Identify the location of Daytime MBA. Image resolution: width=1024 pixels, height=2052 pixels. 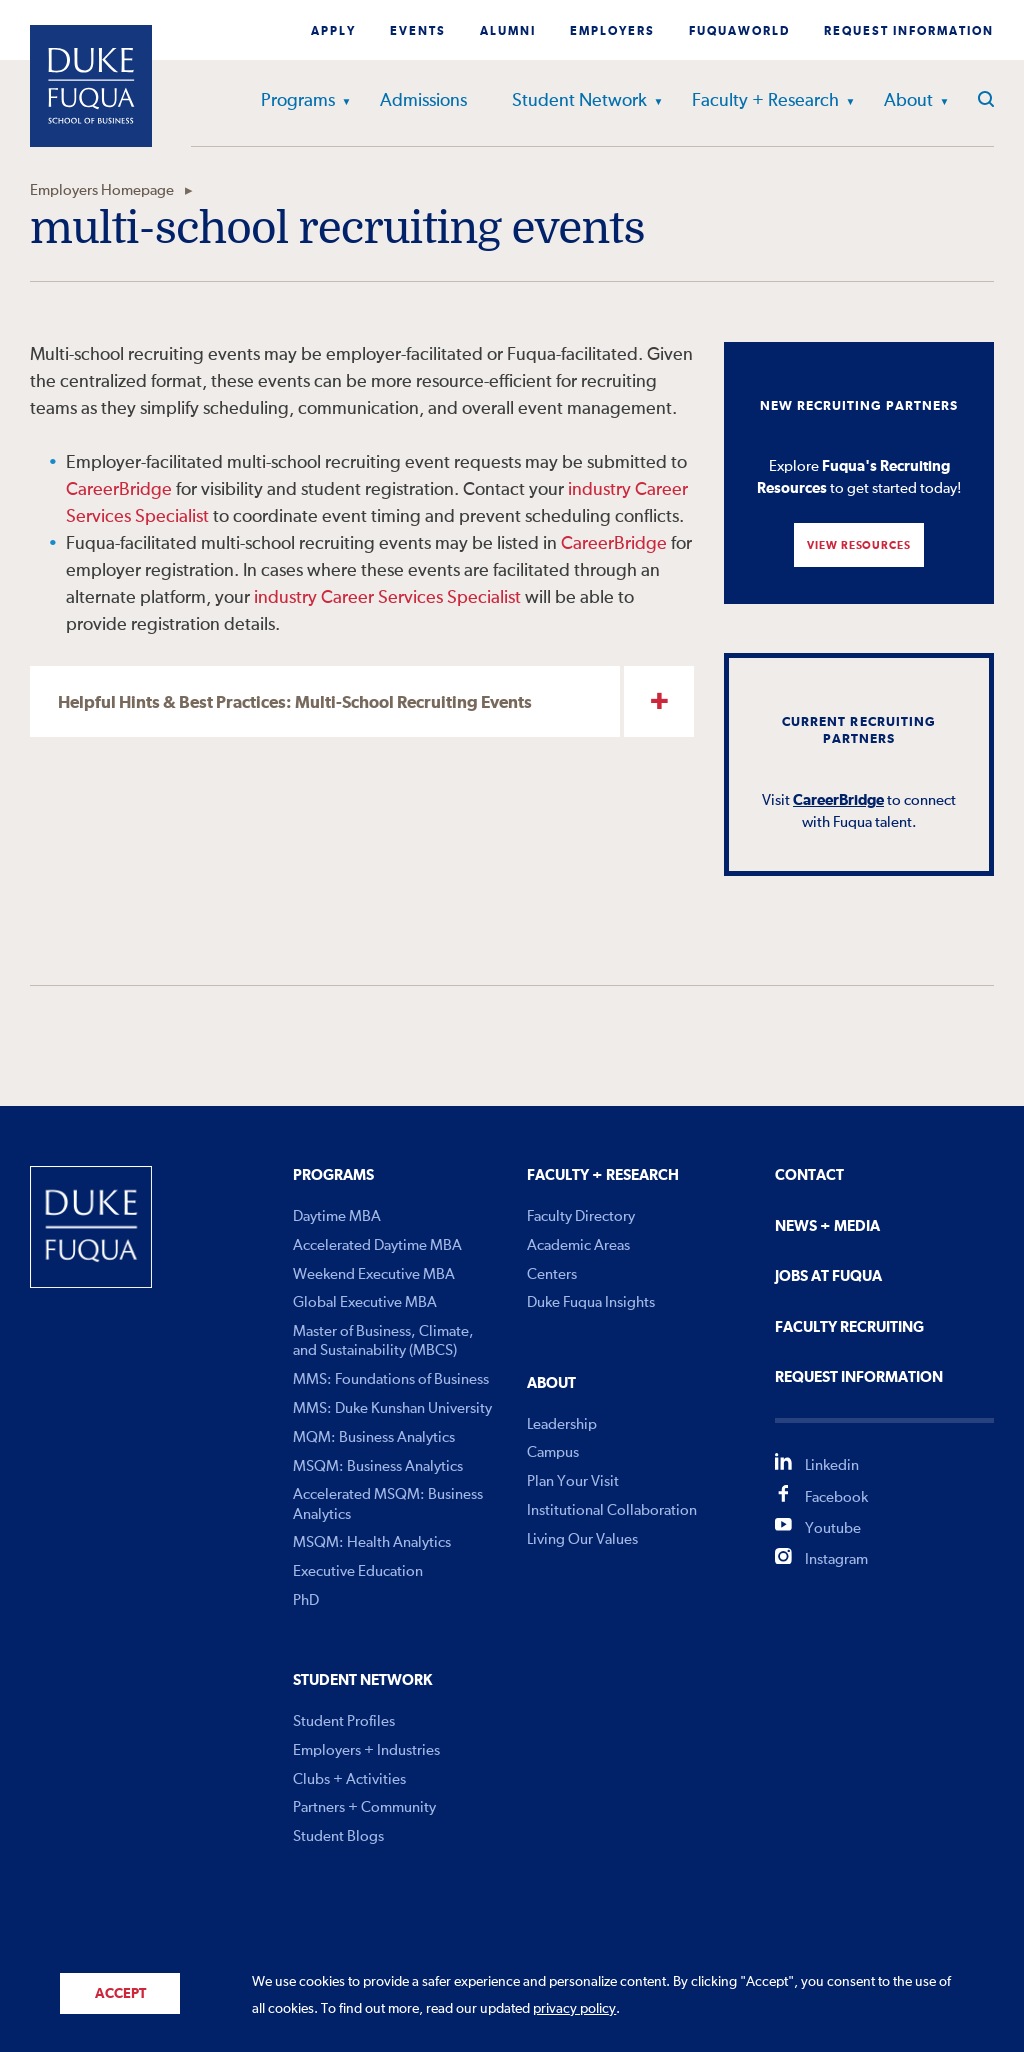
(337, 1216).